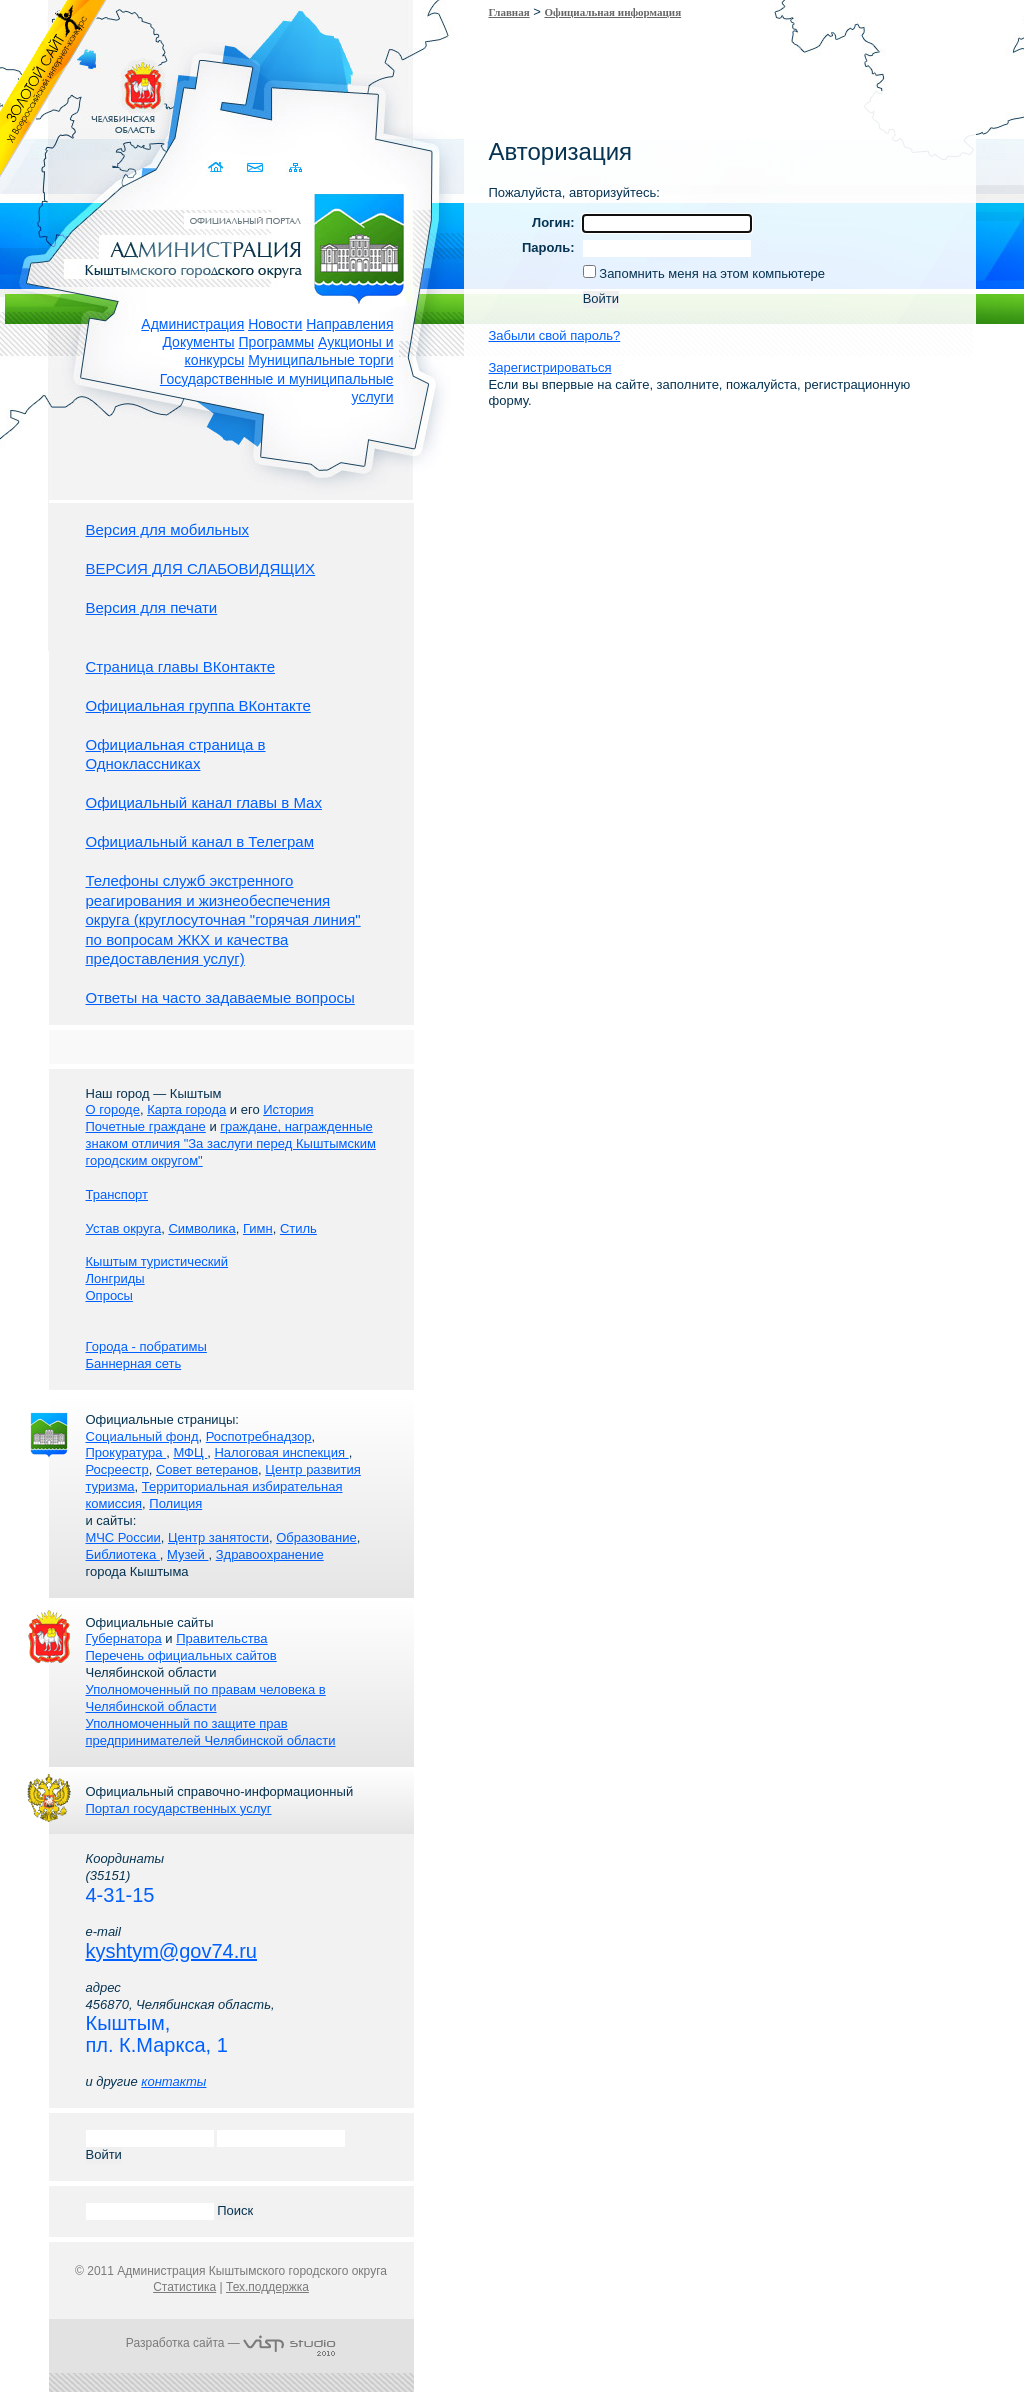 The width and height of the screenshot is (1024, 2392). I want to click on Карта сайта, so click(296, 167).